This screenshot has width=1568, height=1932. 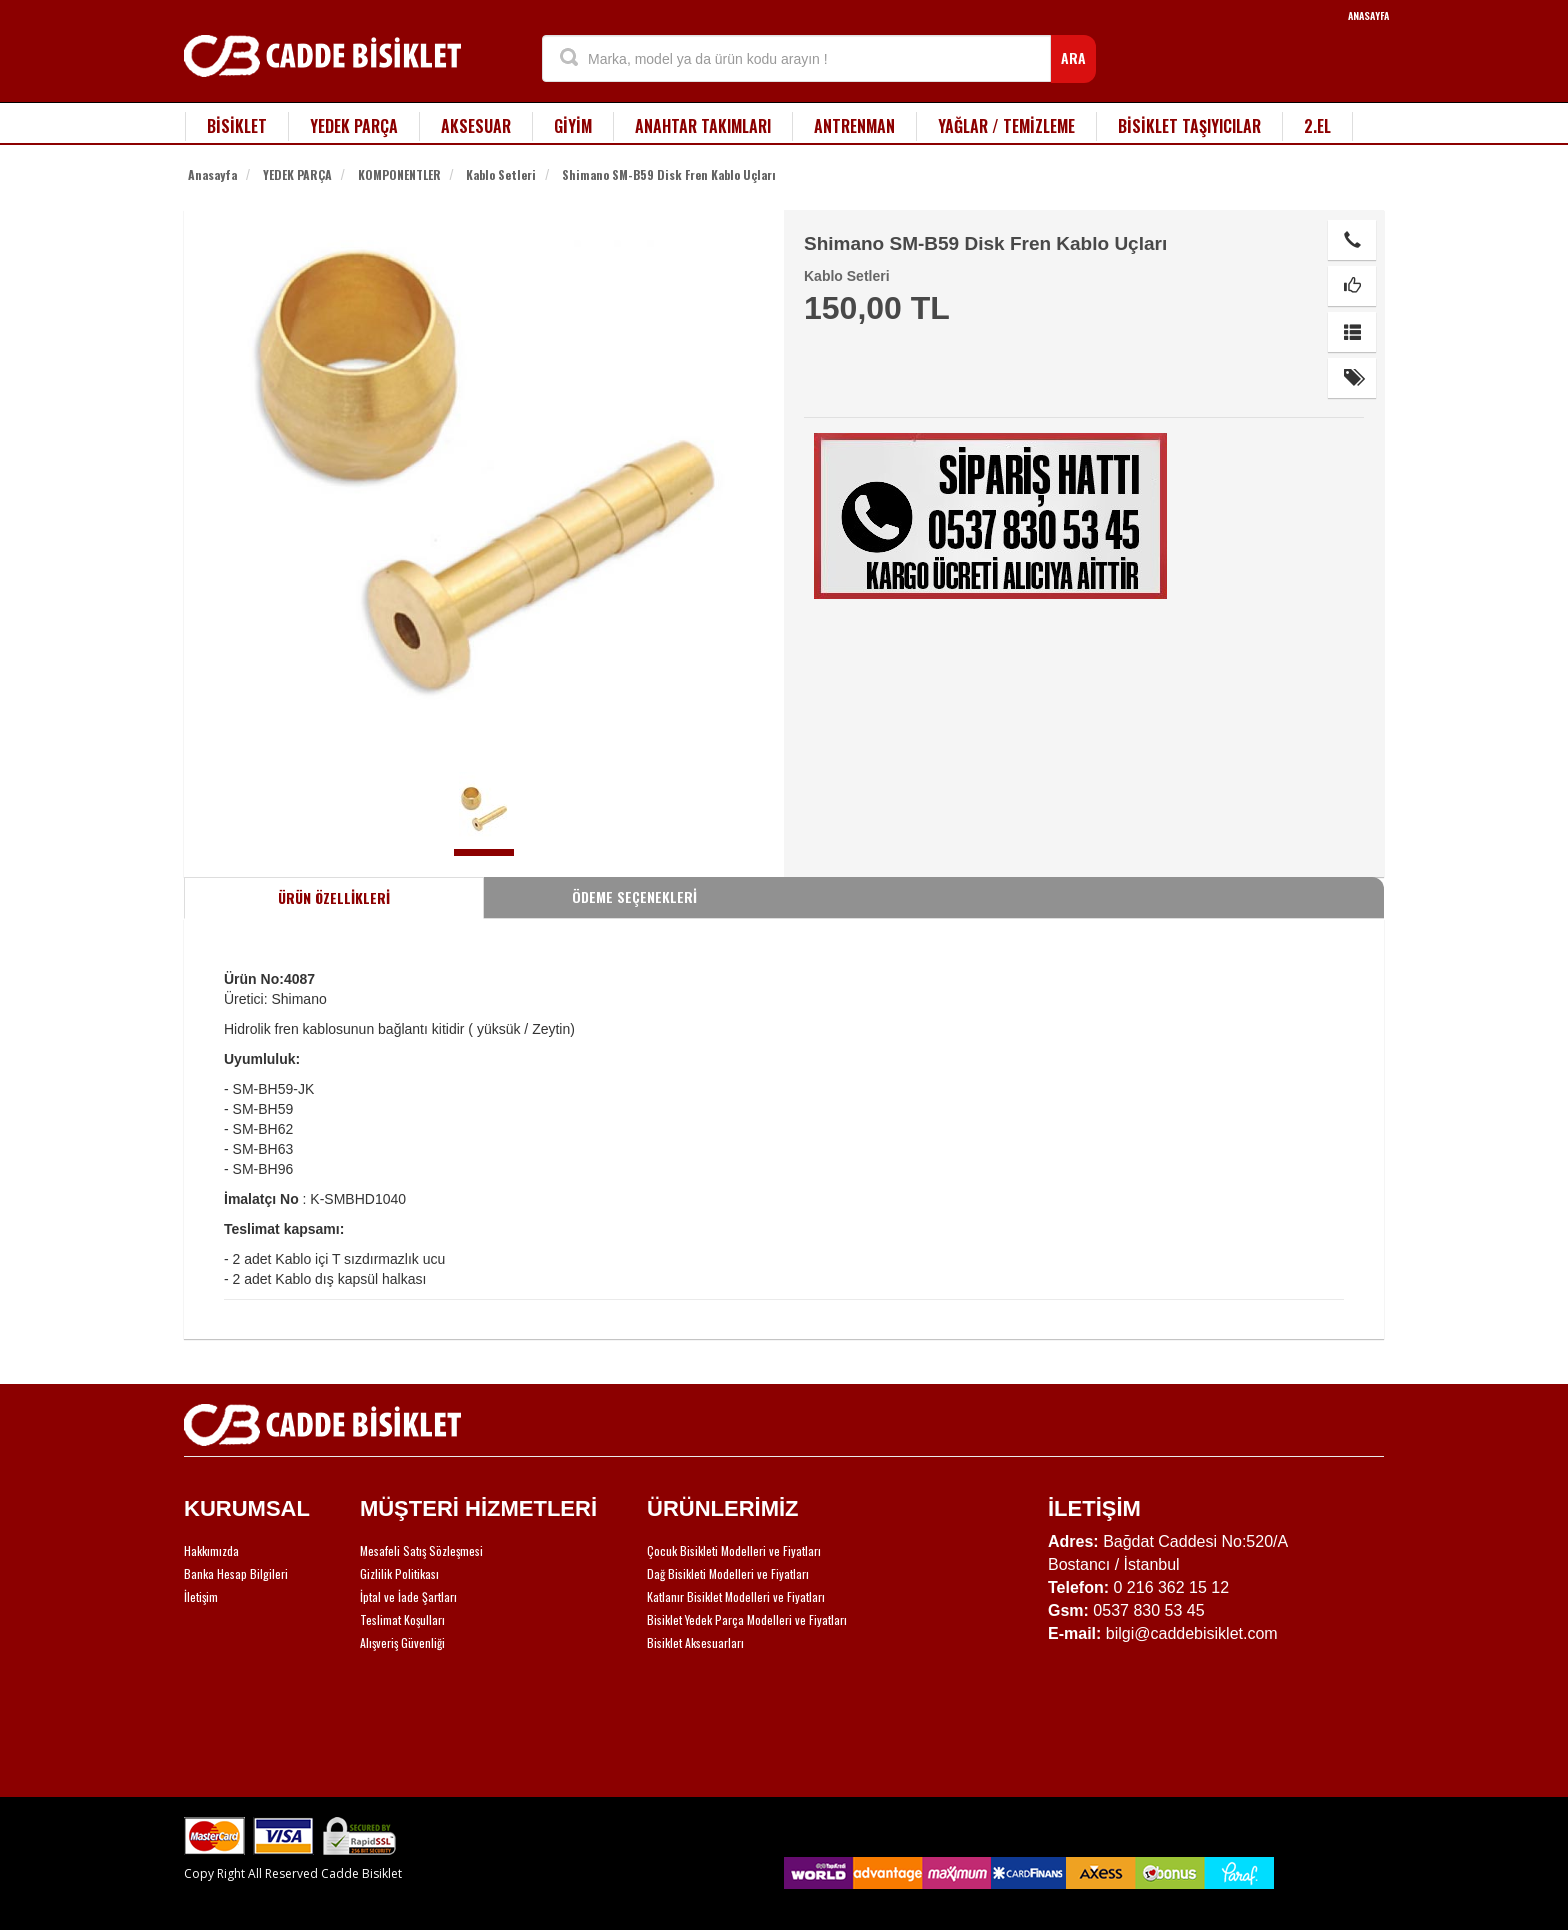 What do you see at coordinates (854, 126) in the screenshot?
I see `ANTRENMAN` at bounding box center [854, 126].